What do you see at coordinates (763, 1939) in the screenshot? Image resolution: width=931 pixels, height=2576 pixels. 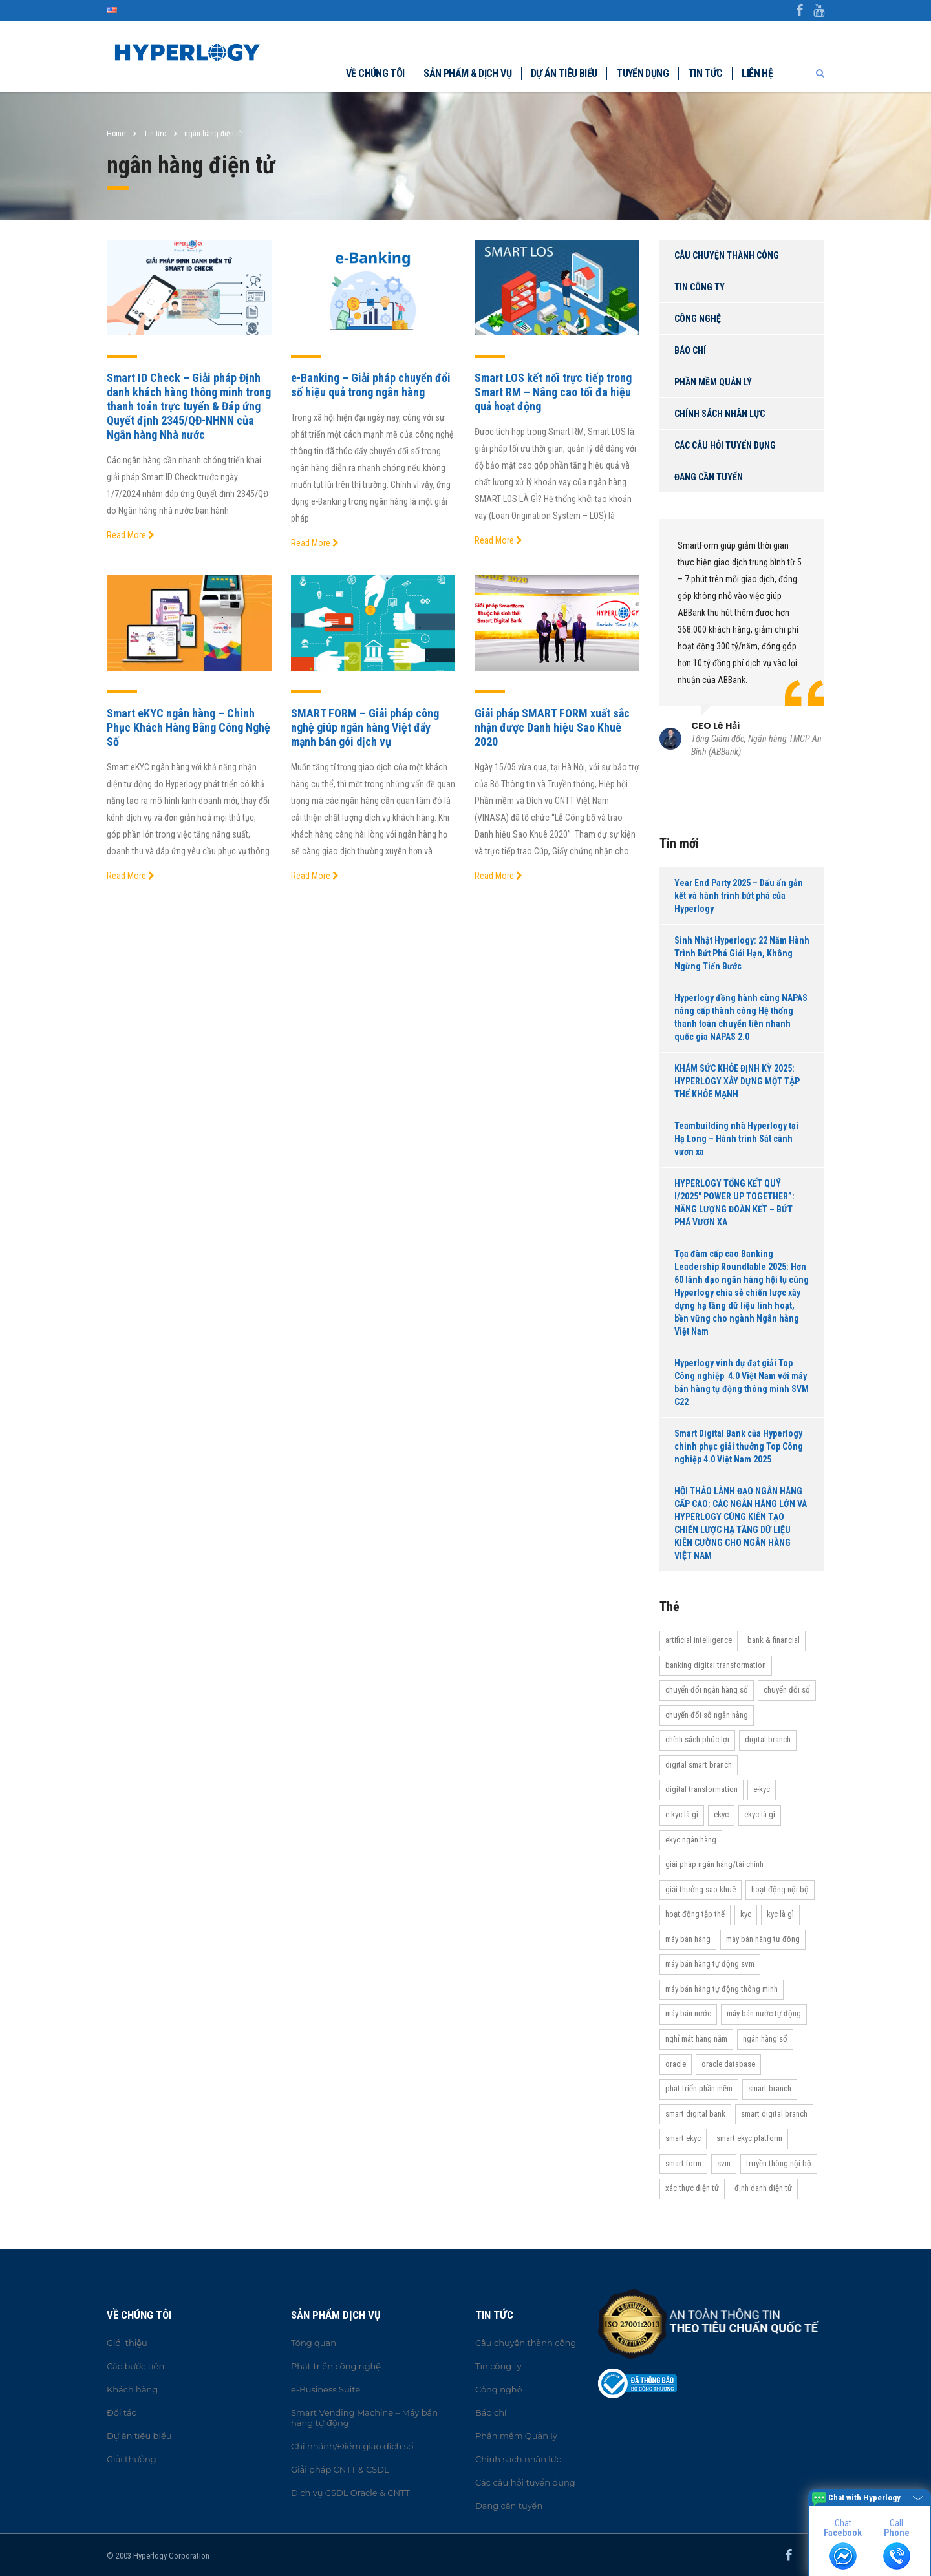 I see `Máy bán hàng tự động [Máy bán hàng tự động (17 items)]` at bounding box center [763, 1939].